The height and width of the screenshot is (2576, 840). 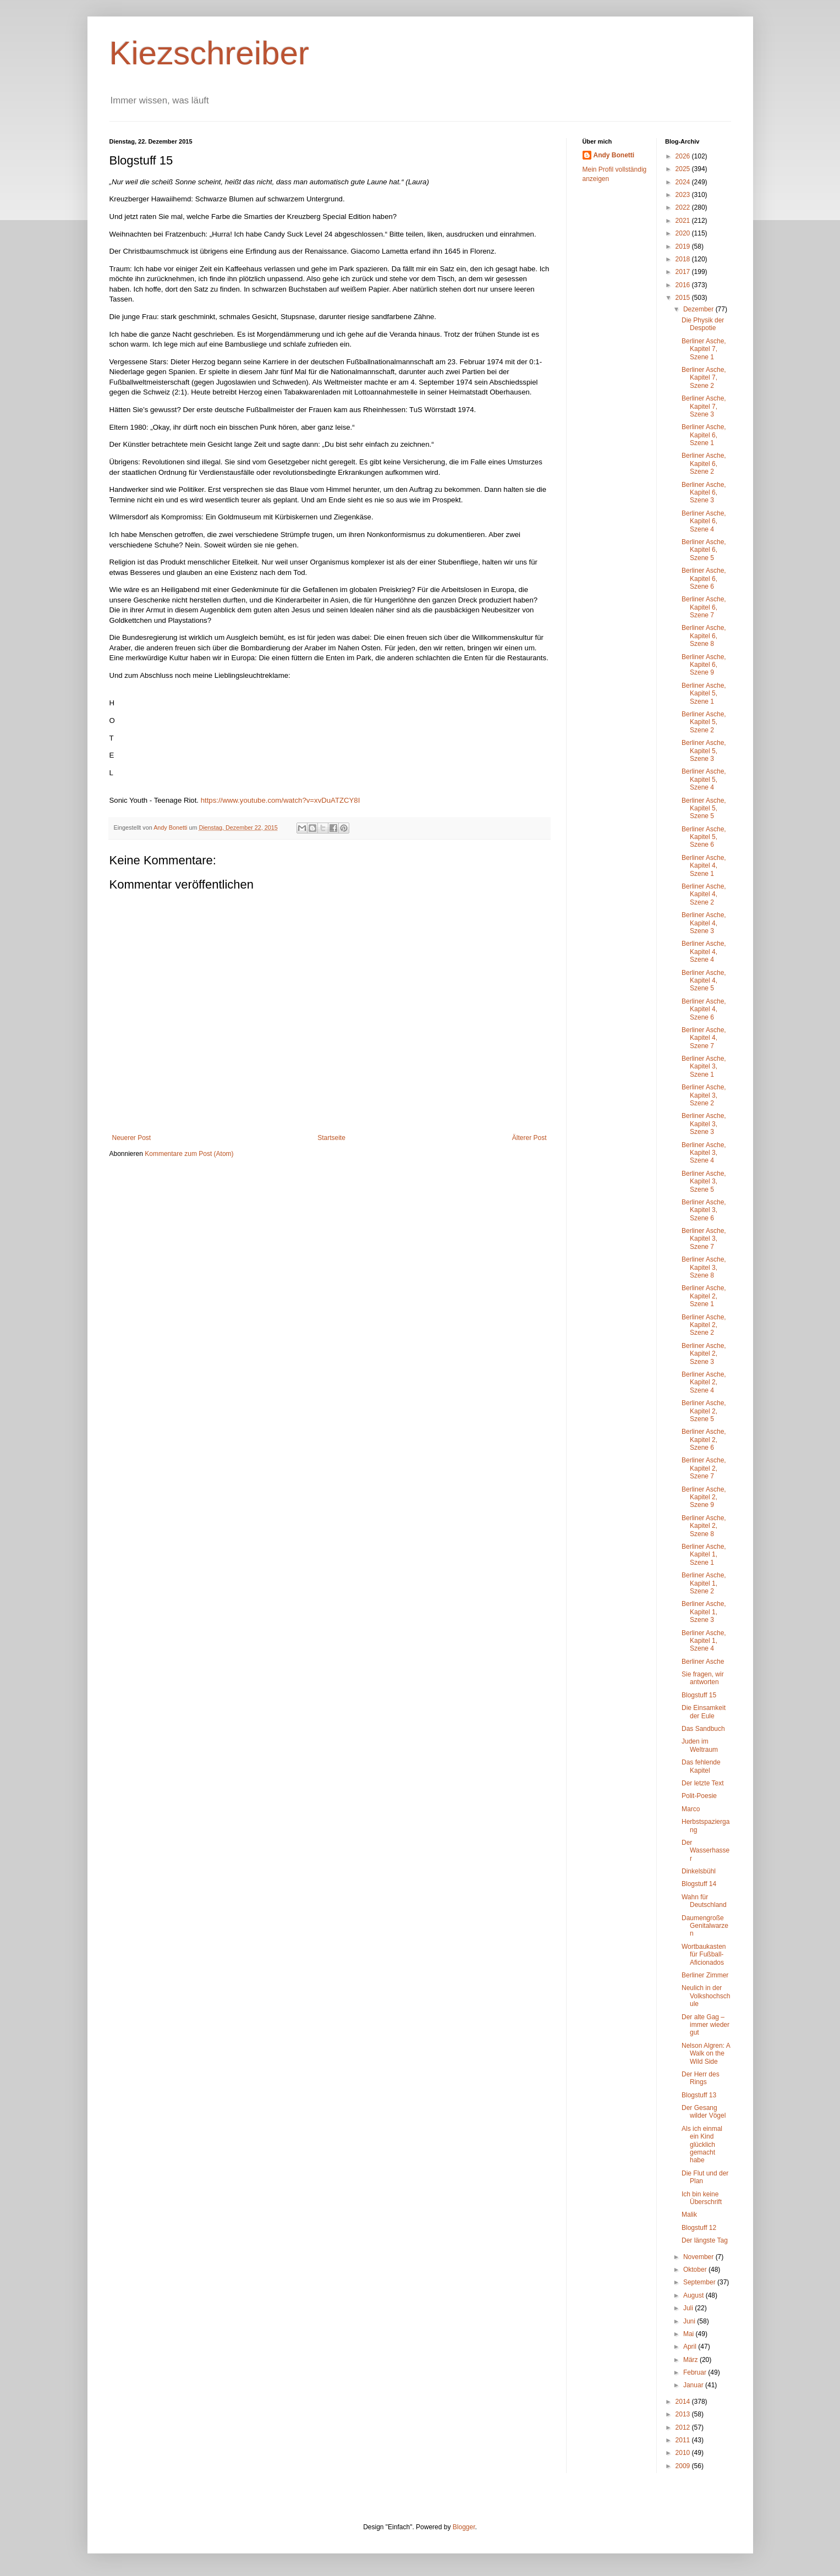 What do you see at coordinates (704, 981) in the screenshot?
I see `Berliner Asche, Kapitel 4, Szene 5` at bounding box center [704, 981].